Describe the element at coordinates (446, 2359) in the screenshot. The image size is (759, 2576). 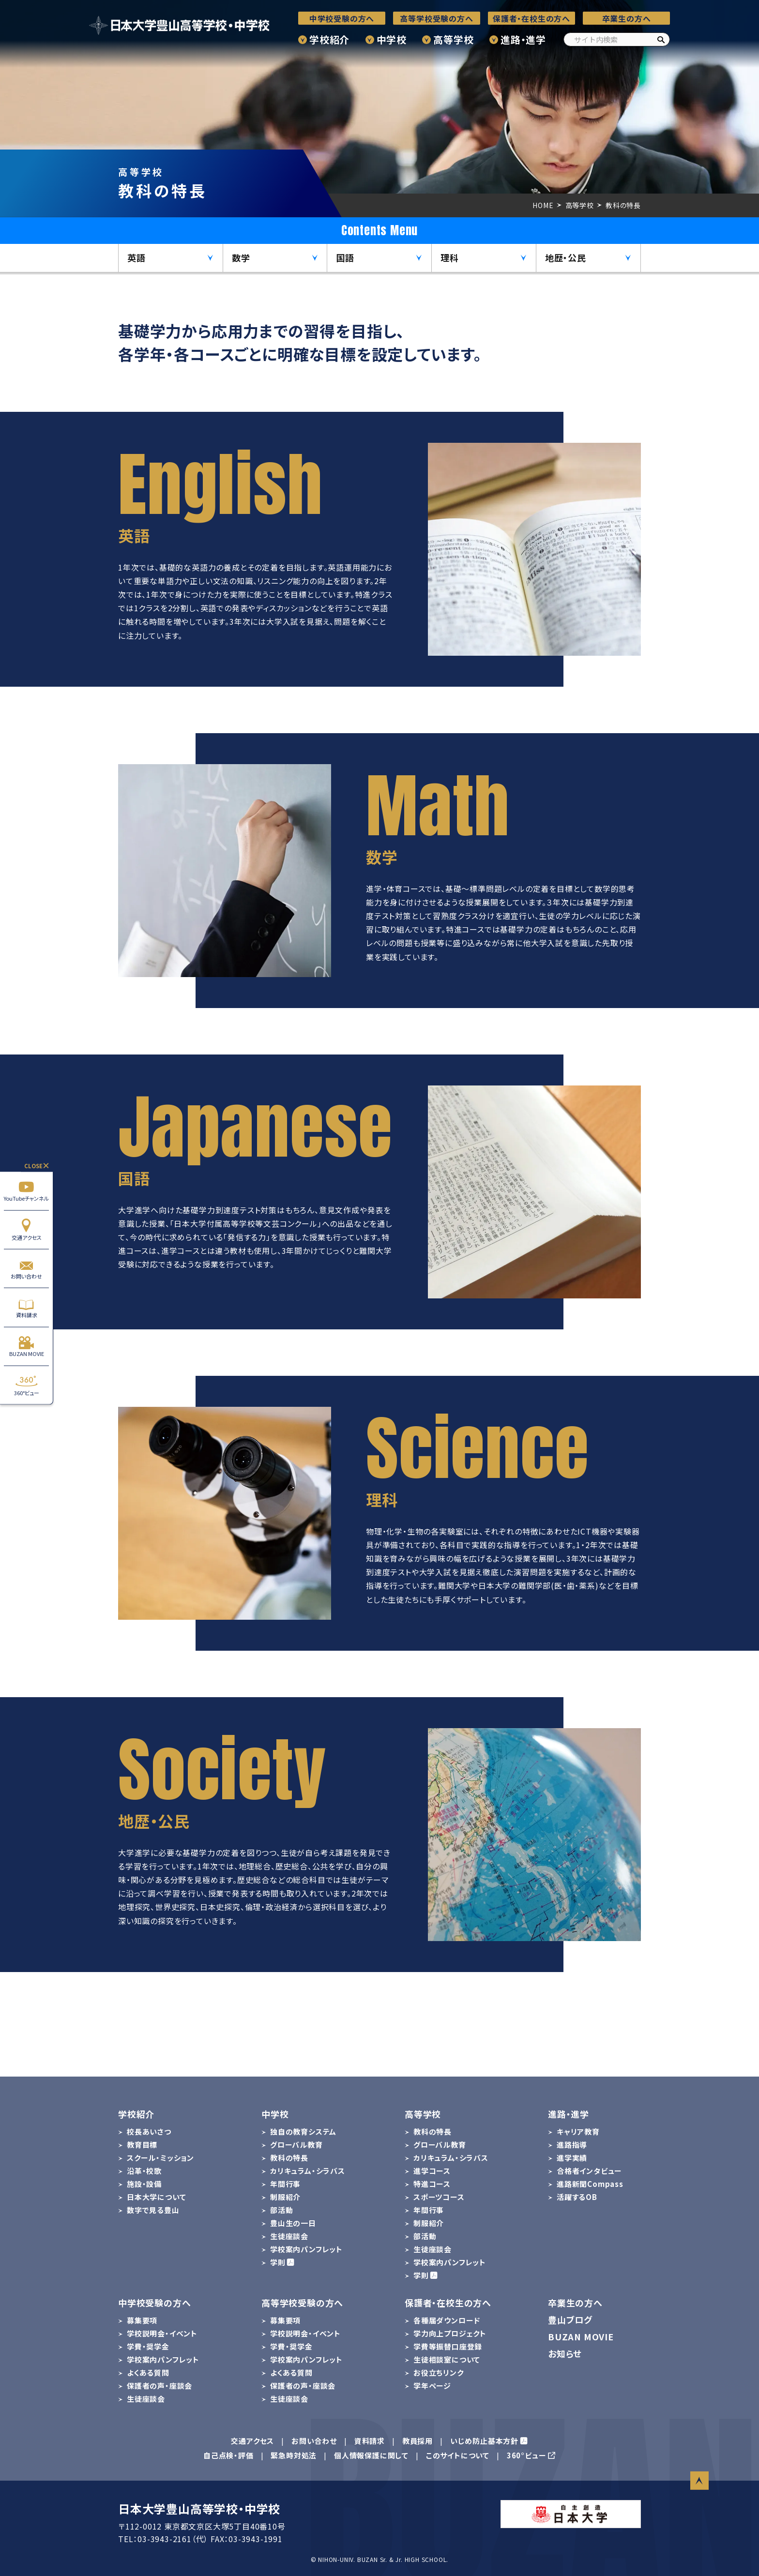
I see `生徒相談室について` at that location.